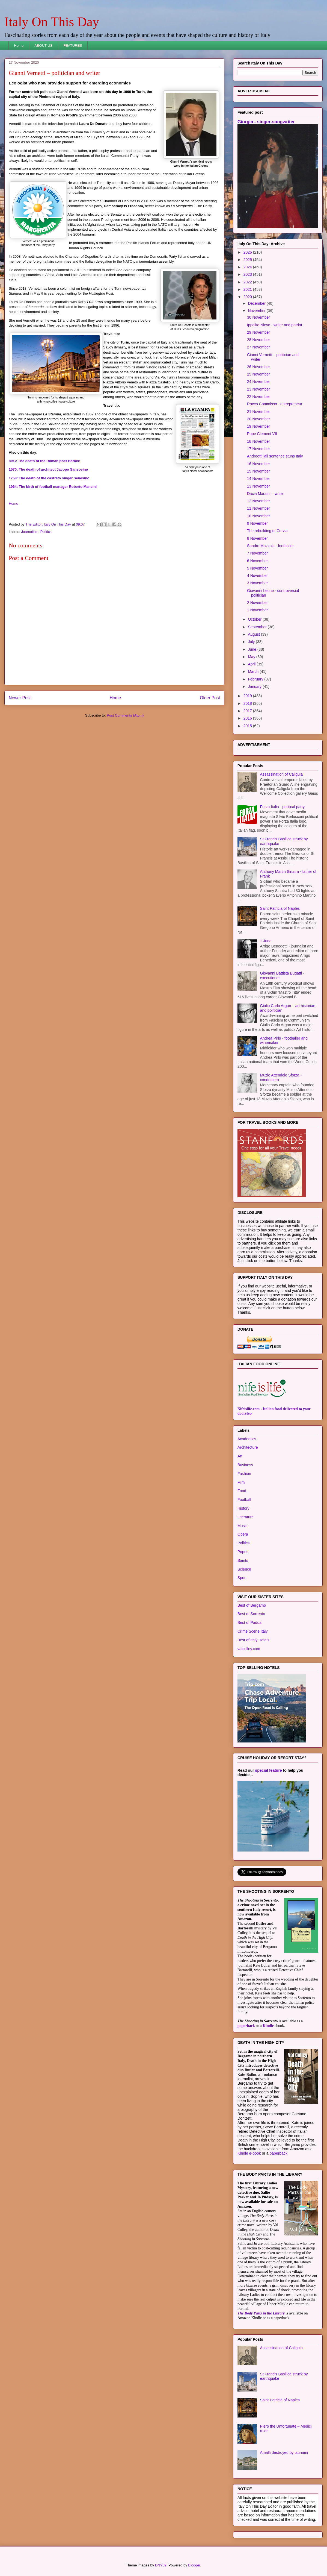  Describe the element at coordinates (257, 583) in the screenshot. I see `3 November` at that location.